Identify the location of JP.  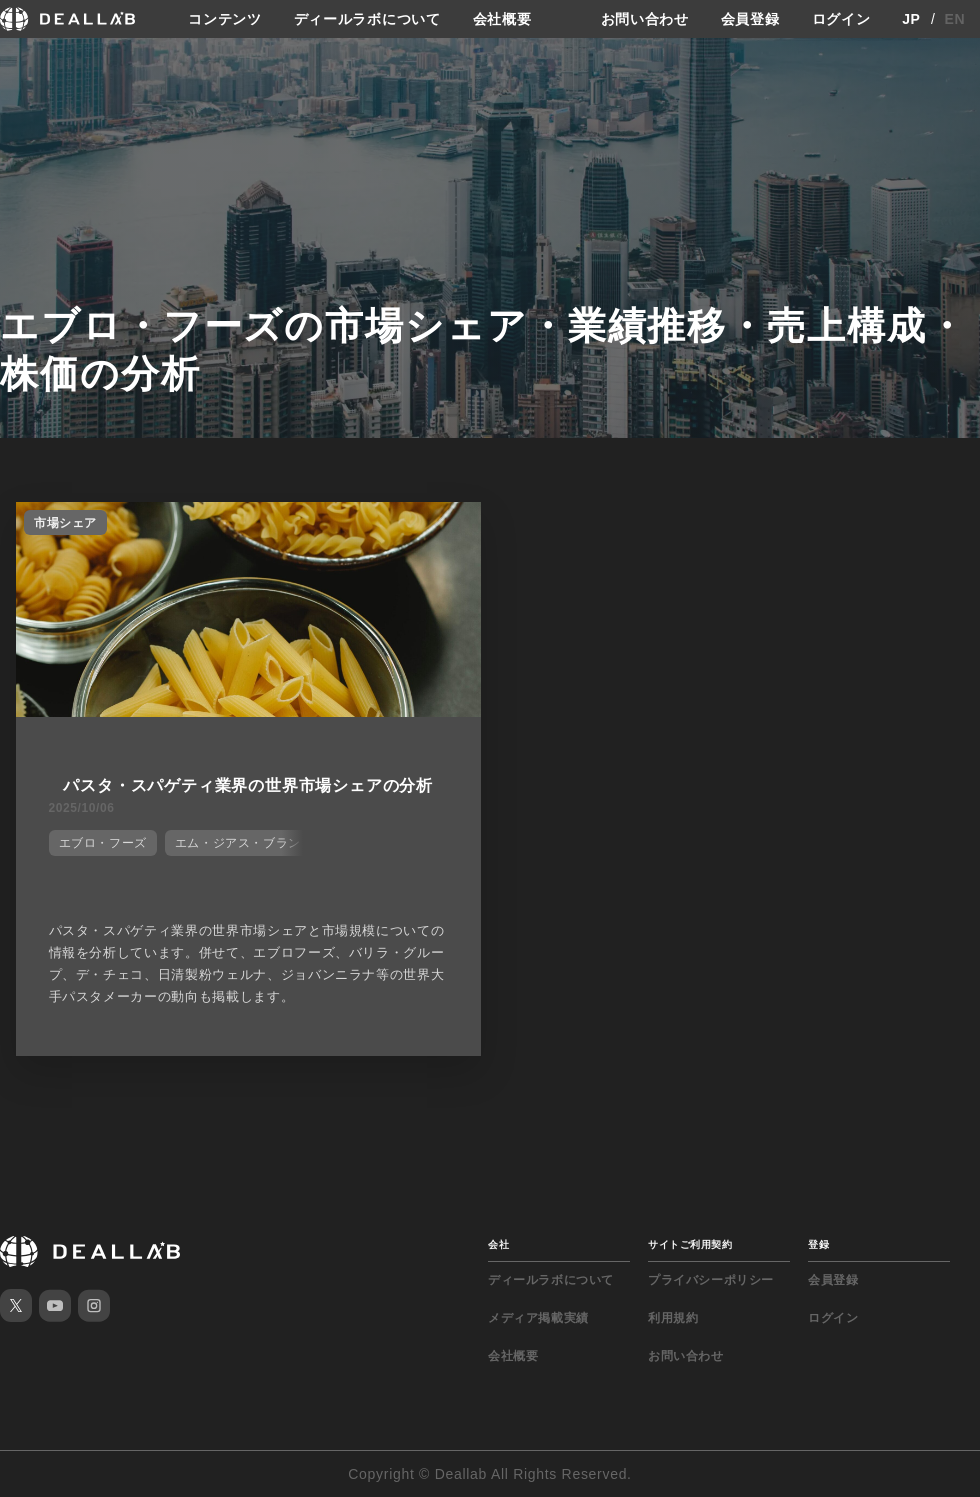
(911, 19).